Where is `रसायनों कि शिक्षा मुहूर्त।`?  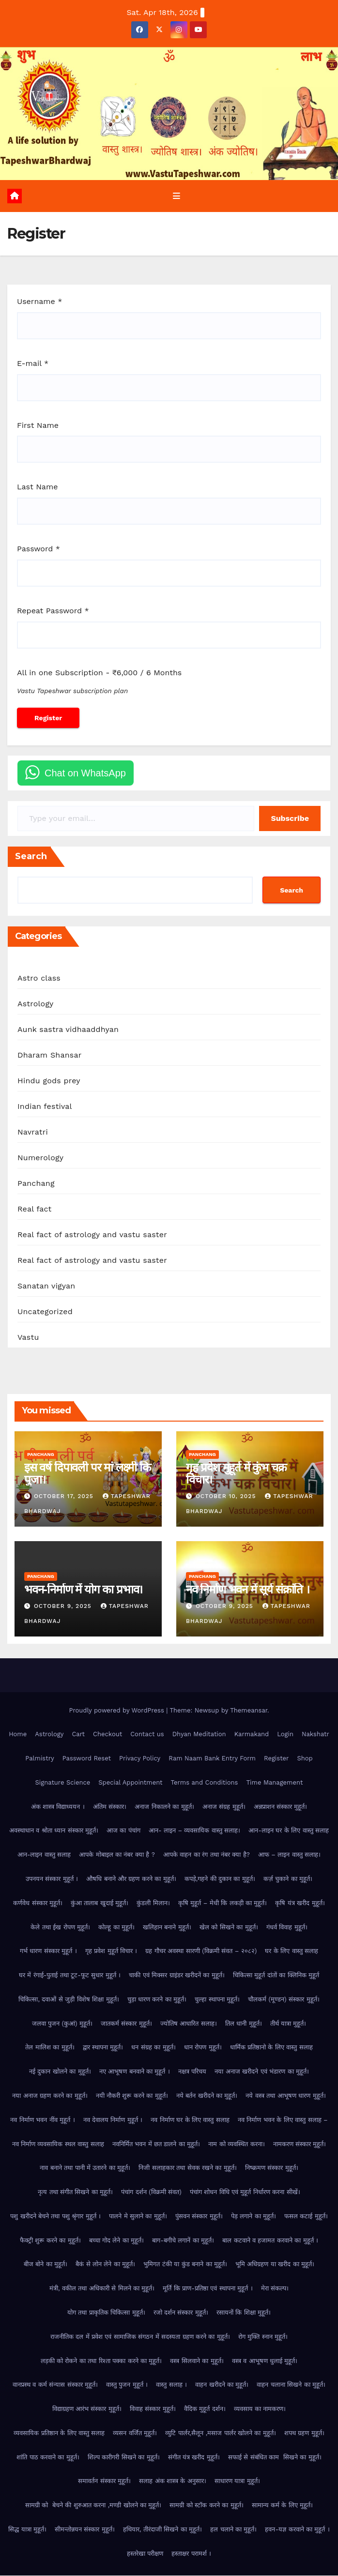 रसायनों कि शिक्षा मुहूर्त। is located at coordinates (243, 2313).